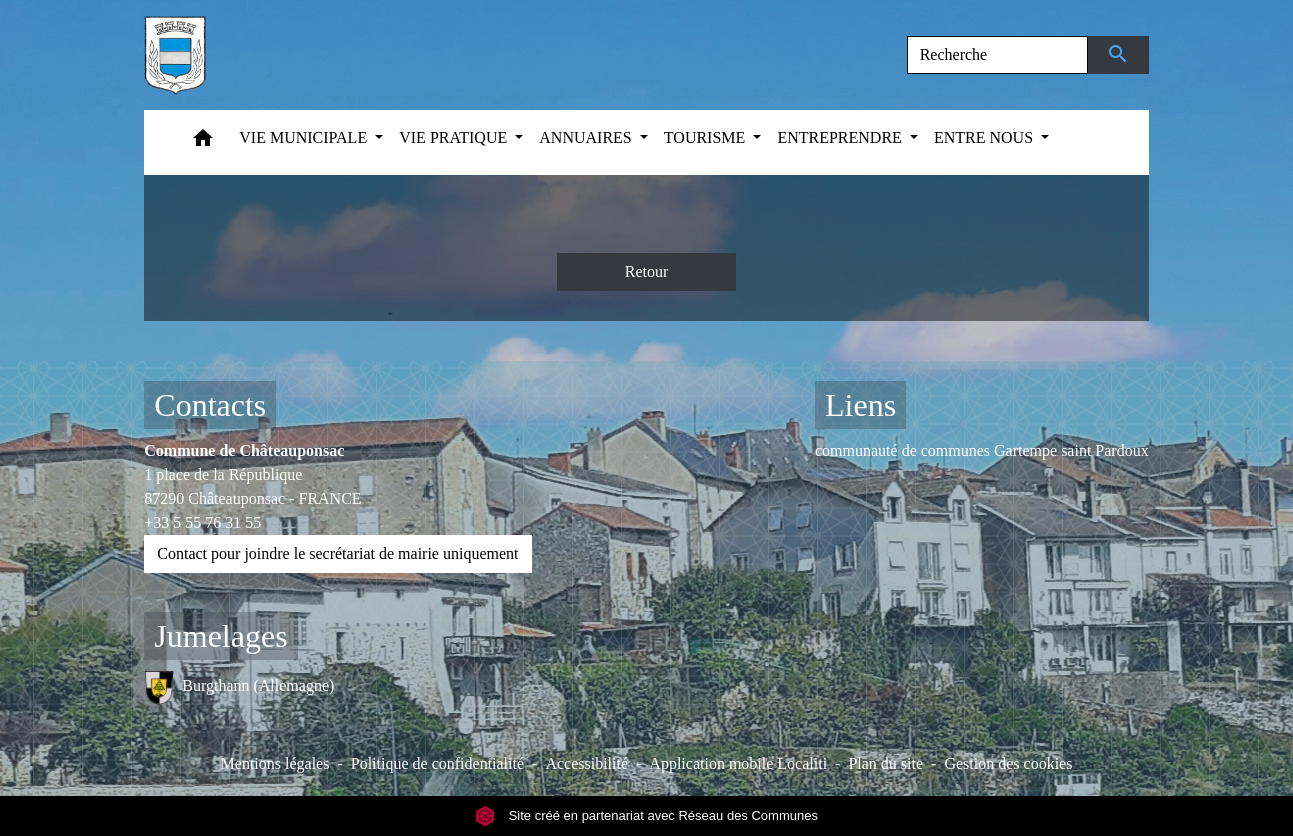  Describe the element at coordinates (707, 137) in the screenshot. I see `TOURISME [button]` at that location.